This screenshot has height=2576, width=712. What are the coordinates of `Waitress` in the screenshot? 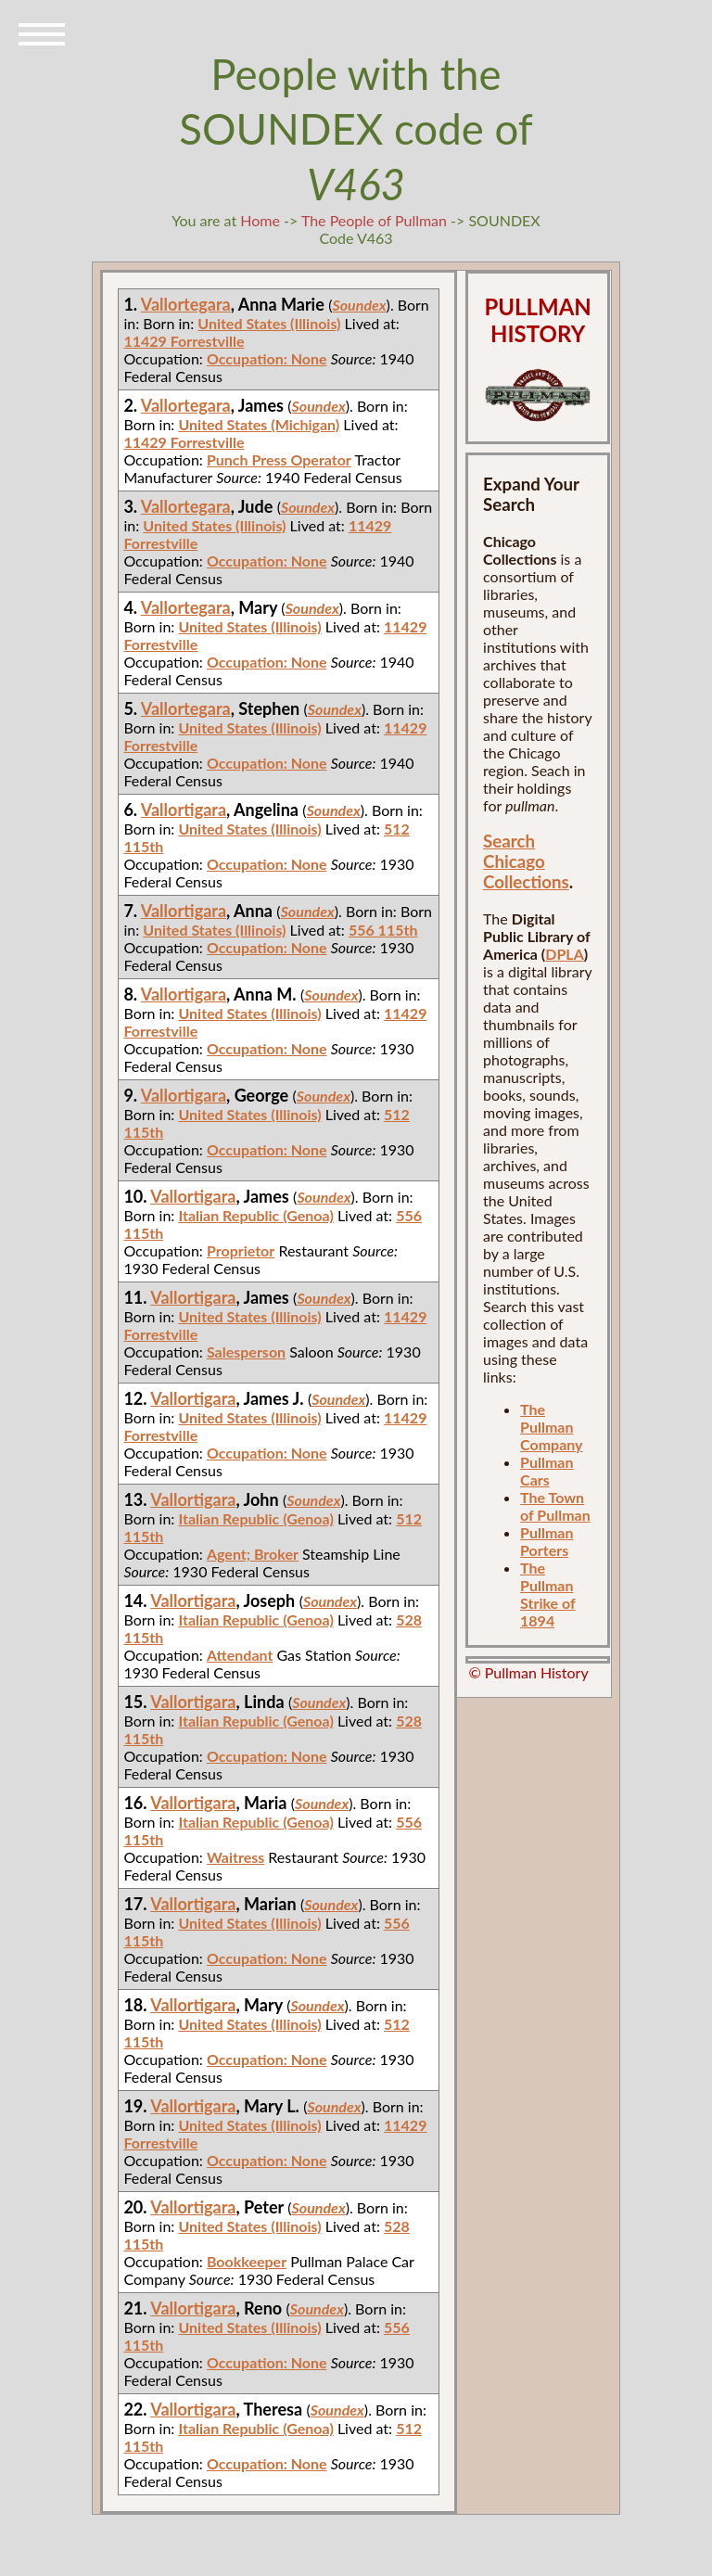 It's located at (235, 1857).